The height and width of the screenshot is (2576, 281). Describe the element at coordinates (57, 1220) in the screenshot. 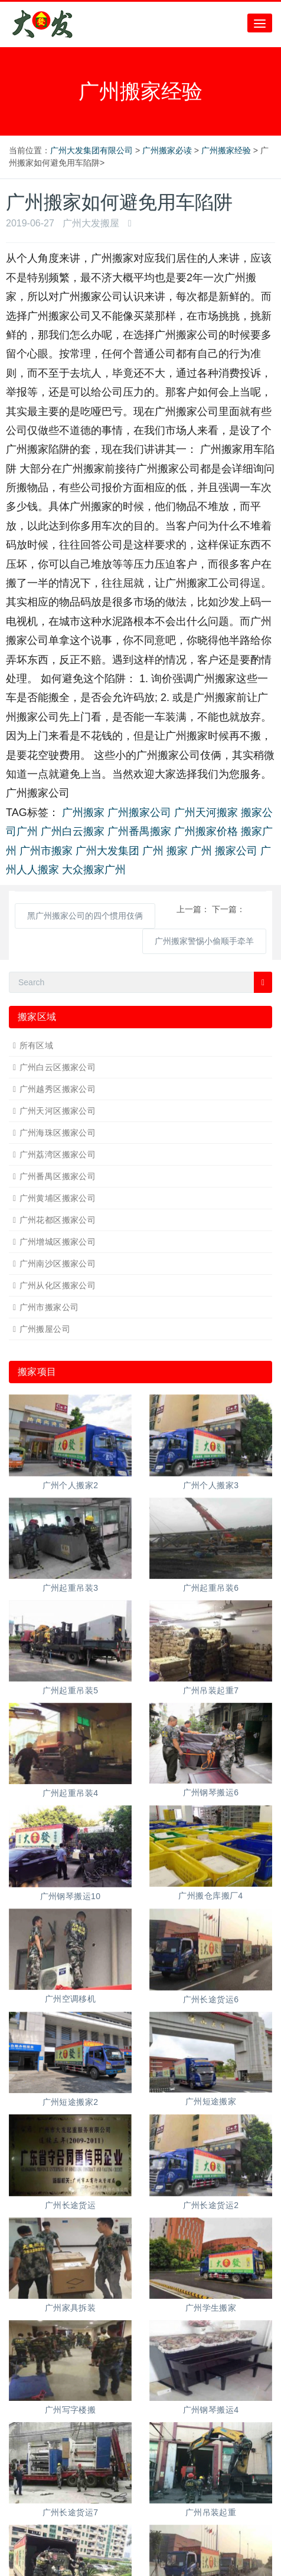

I see `广州花都区搬家公司` at that location.